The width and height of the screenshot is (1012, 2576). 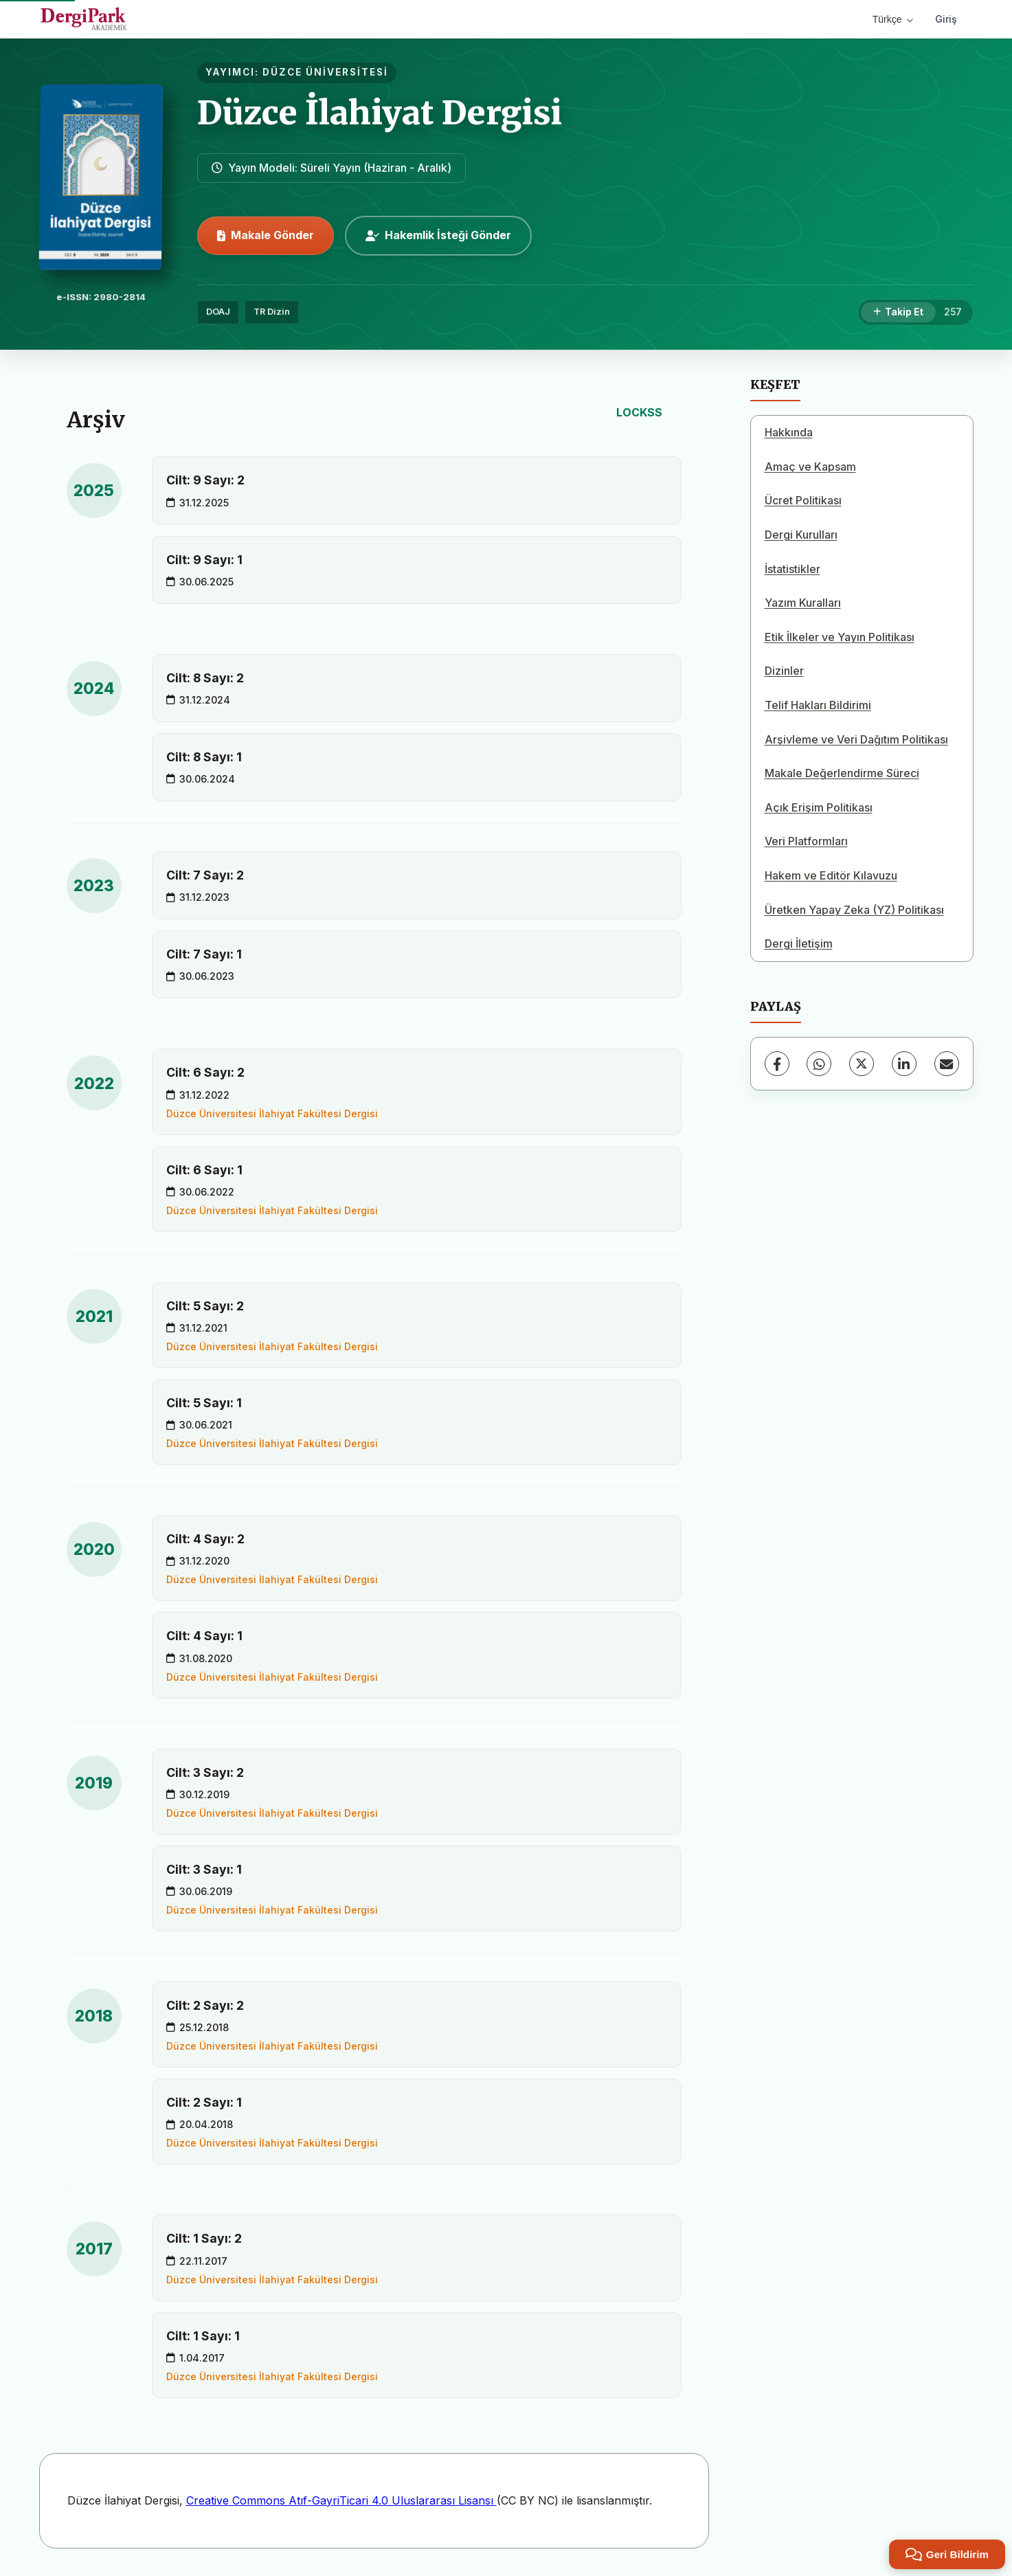 What do you see at coordinates (839, 637) in the screenshot?
I see `Etik İlkeler ve Yayın Politikası` at bounding box center [839, 637].